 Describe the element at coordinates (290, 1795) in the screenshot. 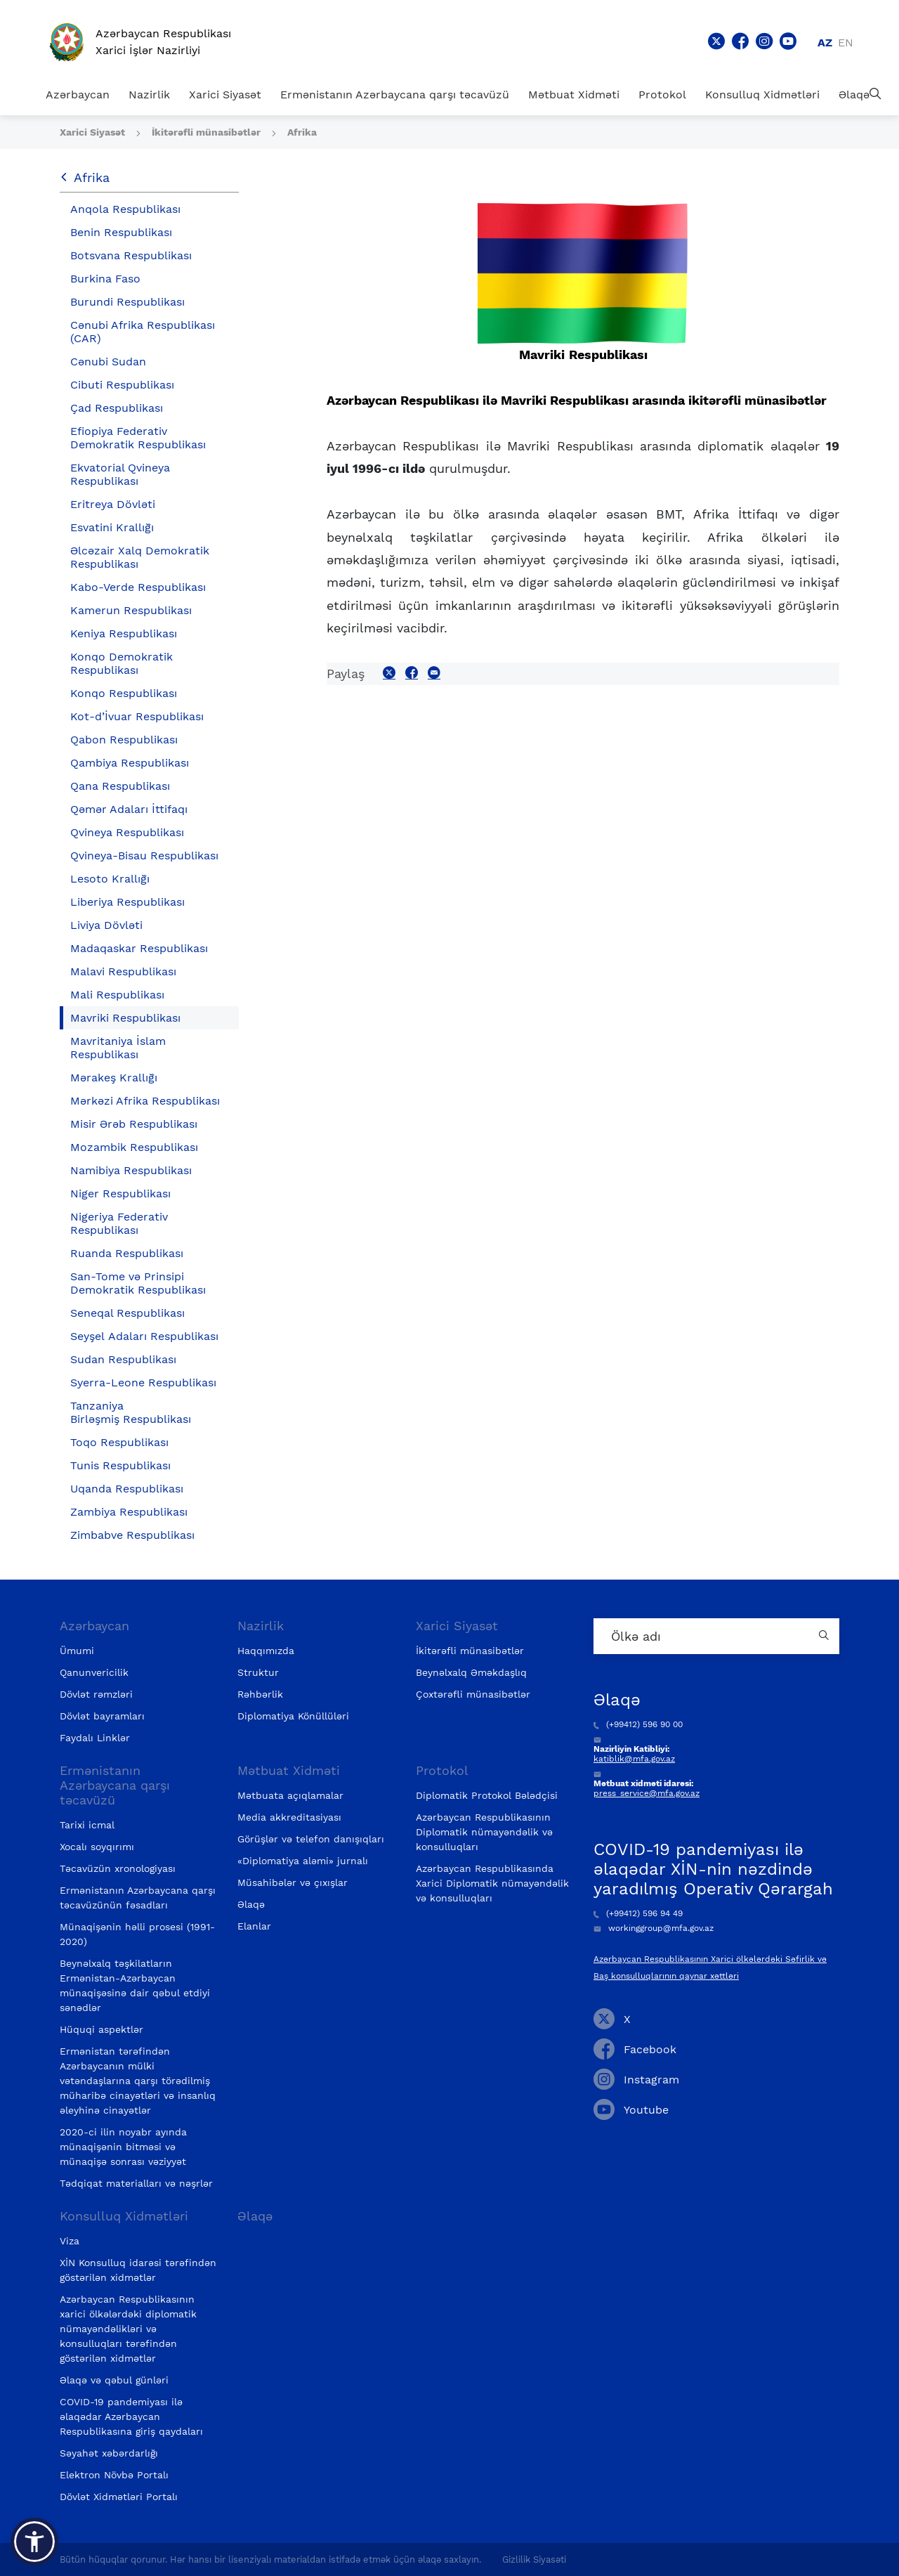

I see `Mətbuata açıqlamalar` at that location.